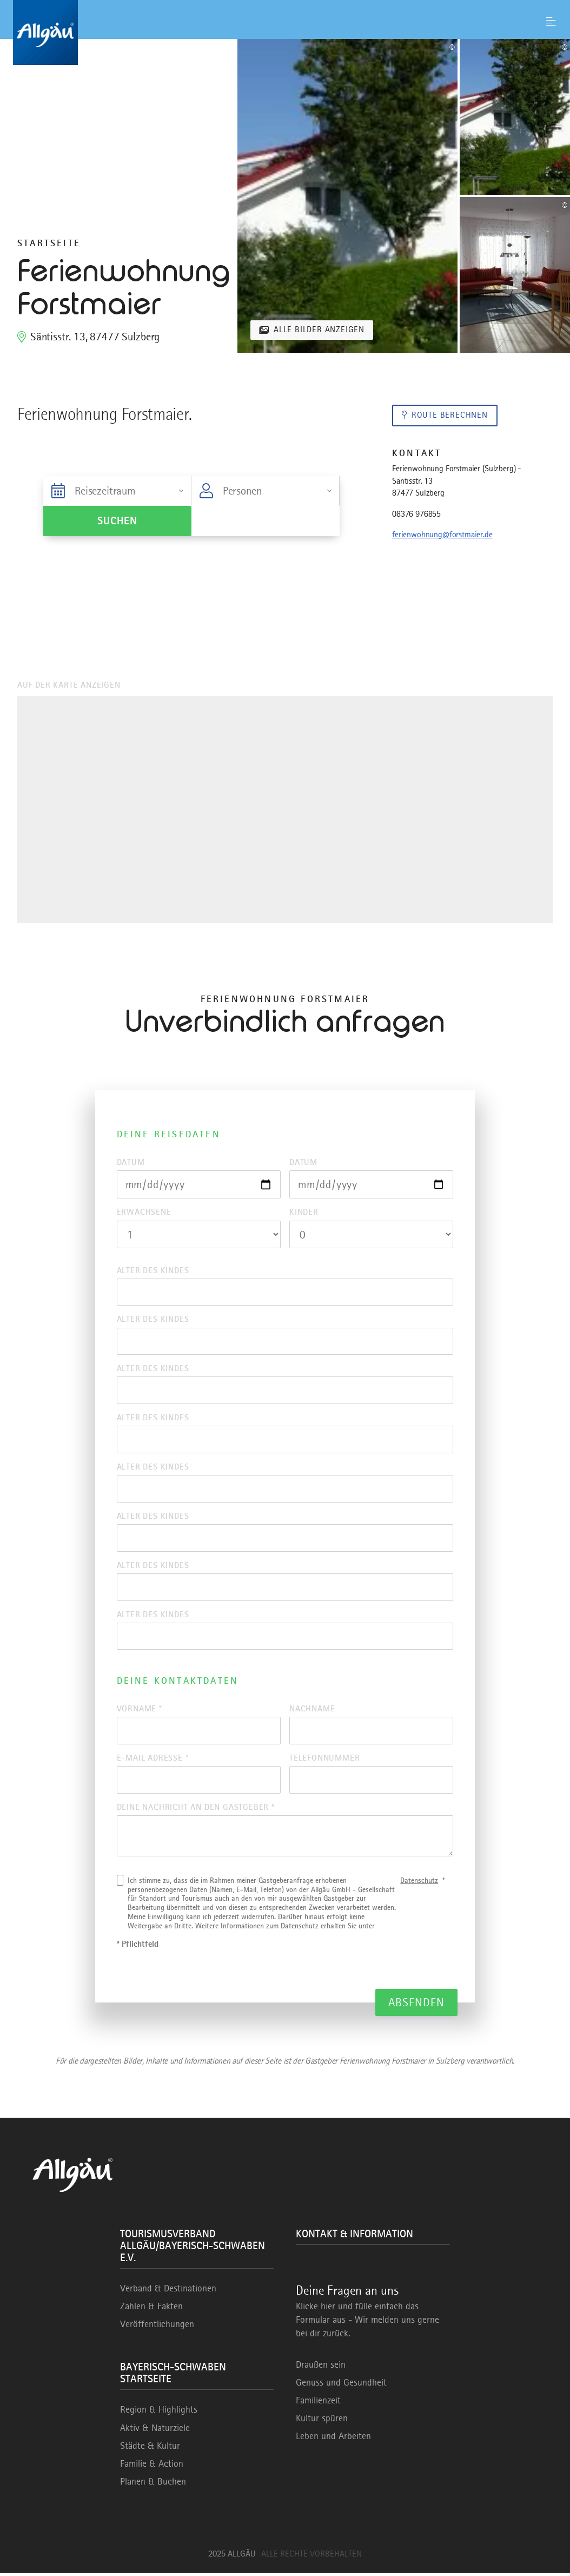 The image size is (570, 2576). I want to click on 08376 976855, so click(416, 514).